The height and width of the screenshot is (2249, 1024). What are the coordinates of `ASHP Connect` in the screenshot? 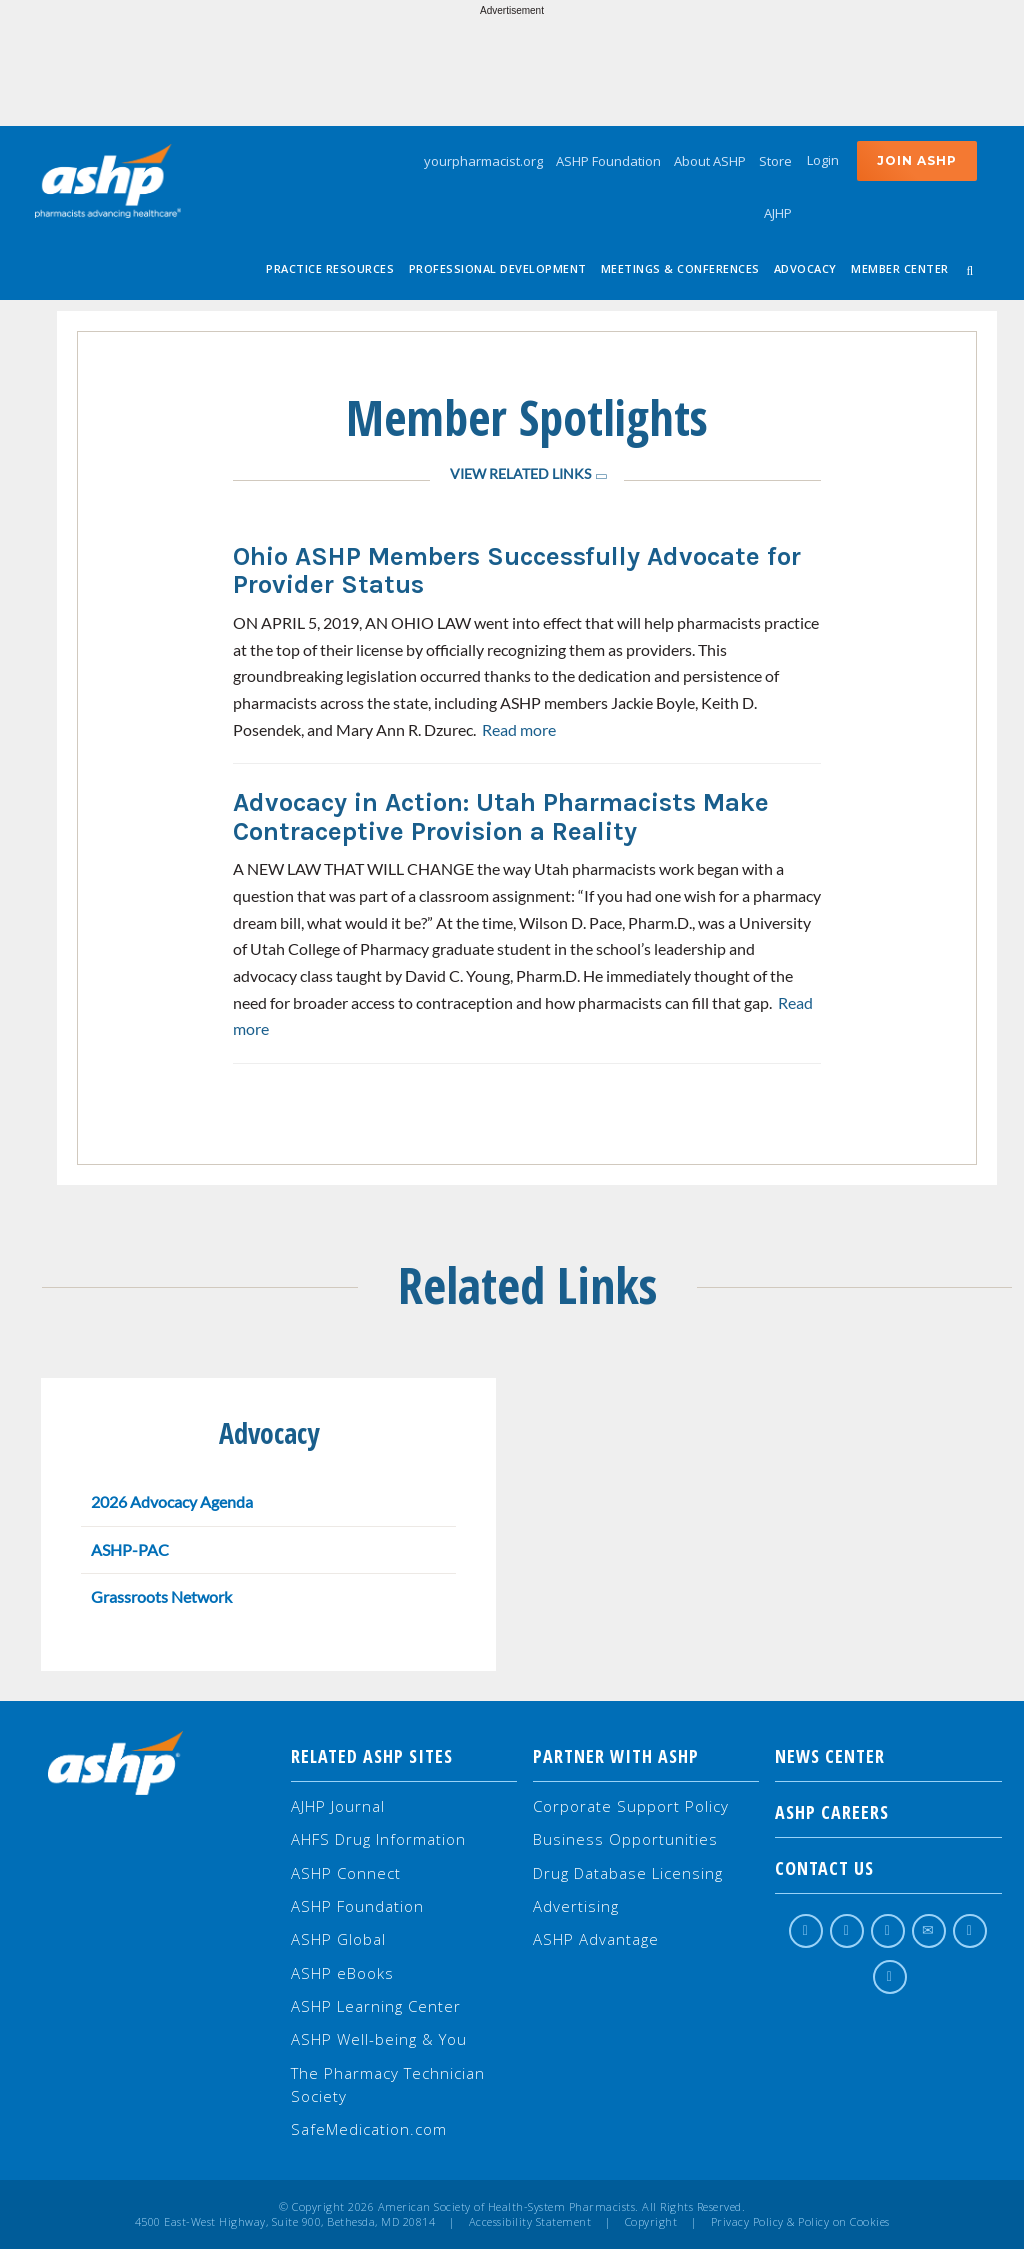 It's located at (346, 1873).